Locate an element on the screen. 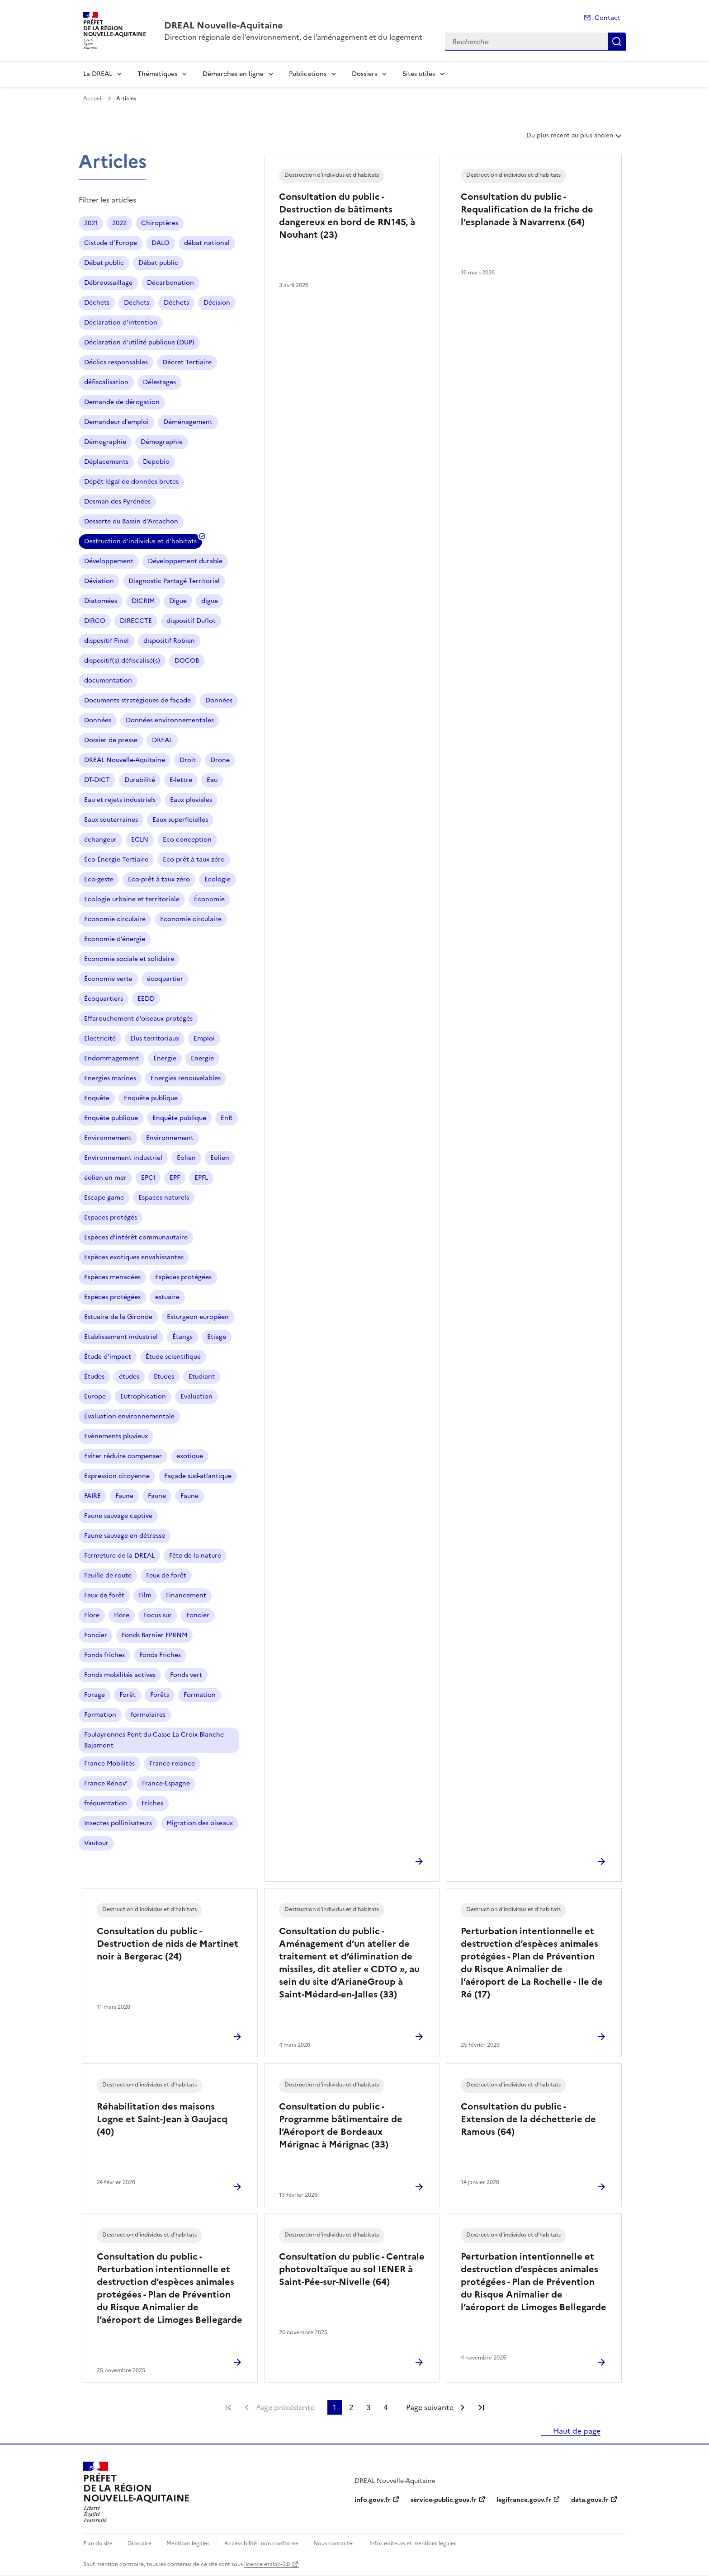  Enquête is located at coordinates (96, 1098).